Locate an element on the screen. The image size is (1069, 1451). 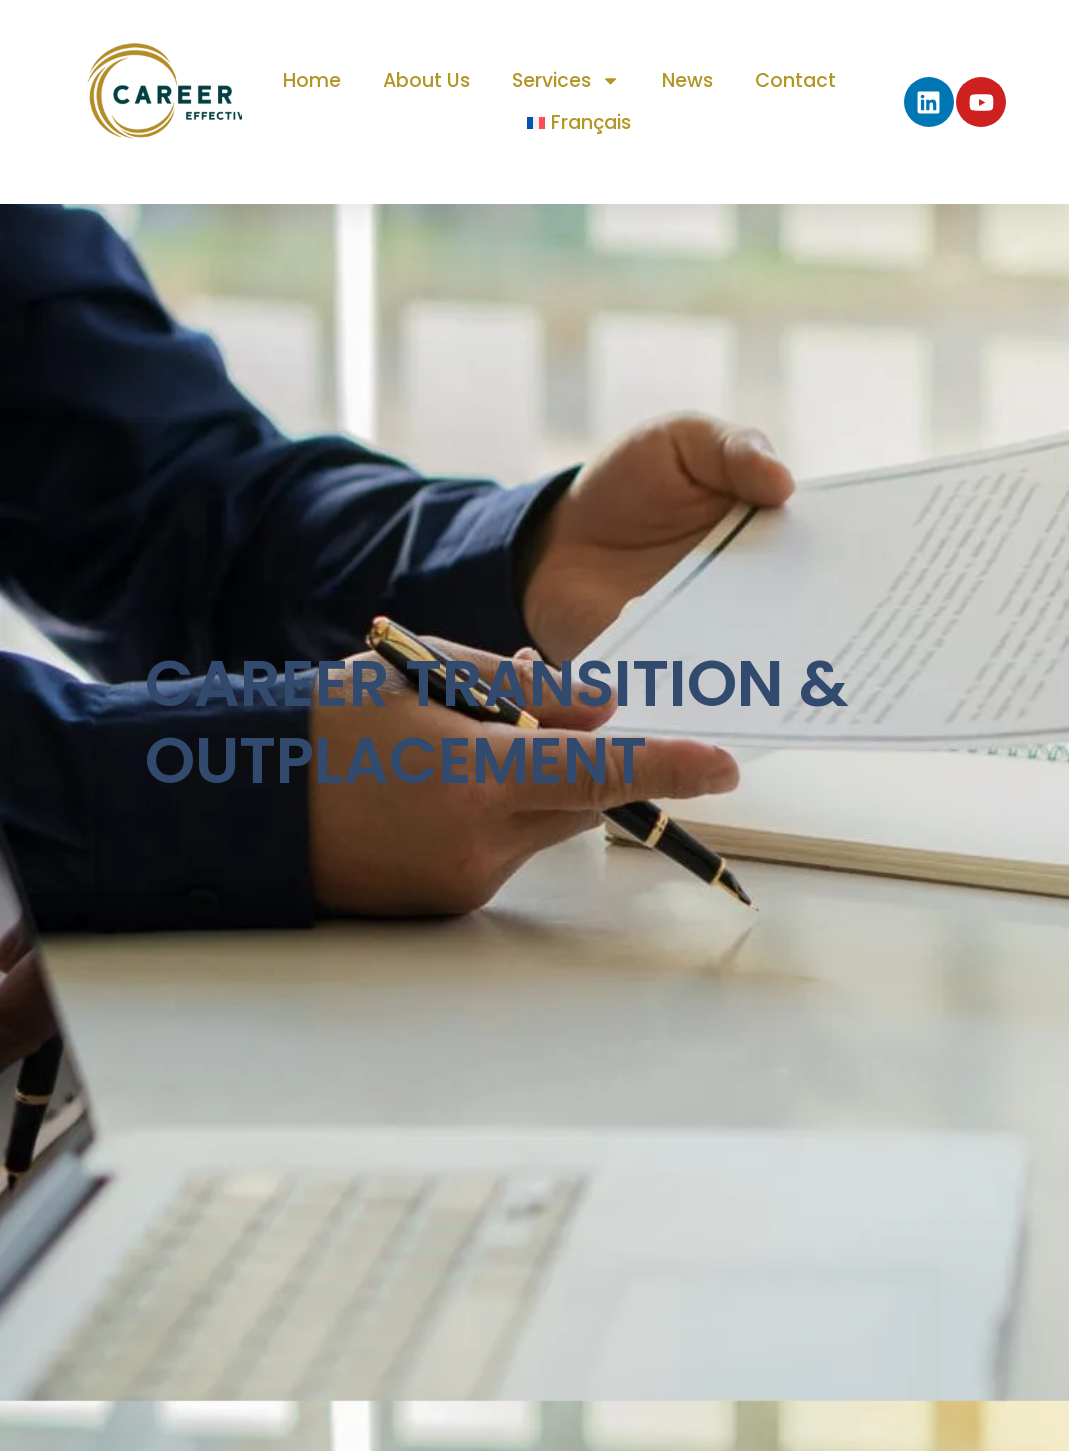
Services is located at coordinates (566, 80).